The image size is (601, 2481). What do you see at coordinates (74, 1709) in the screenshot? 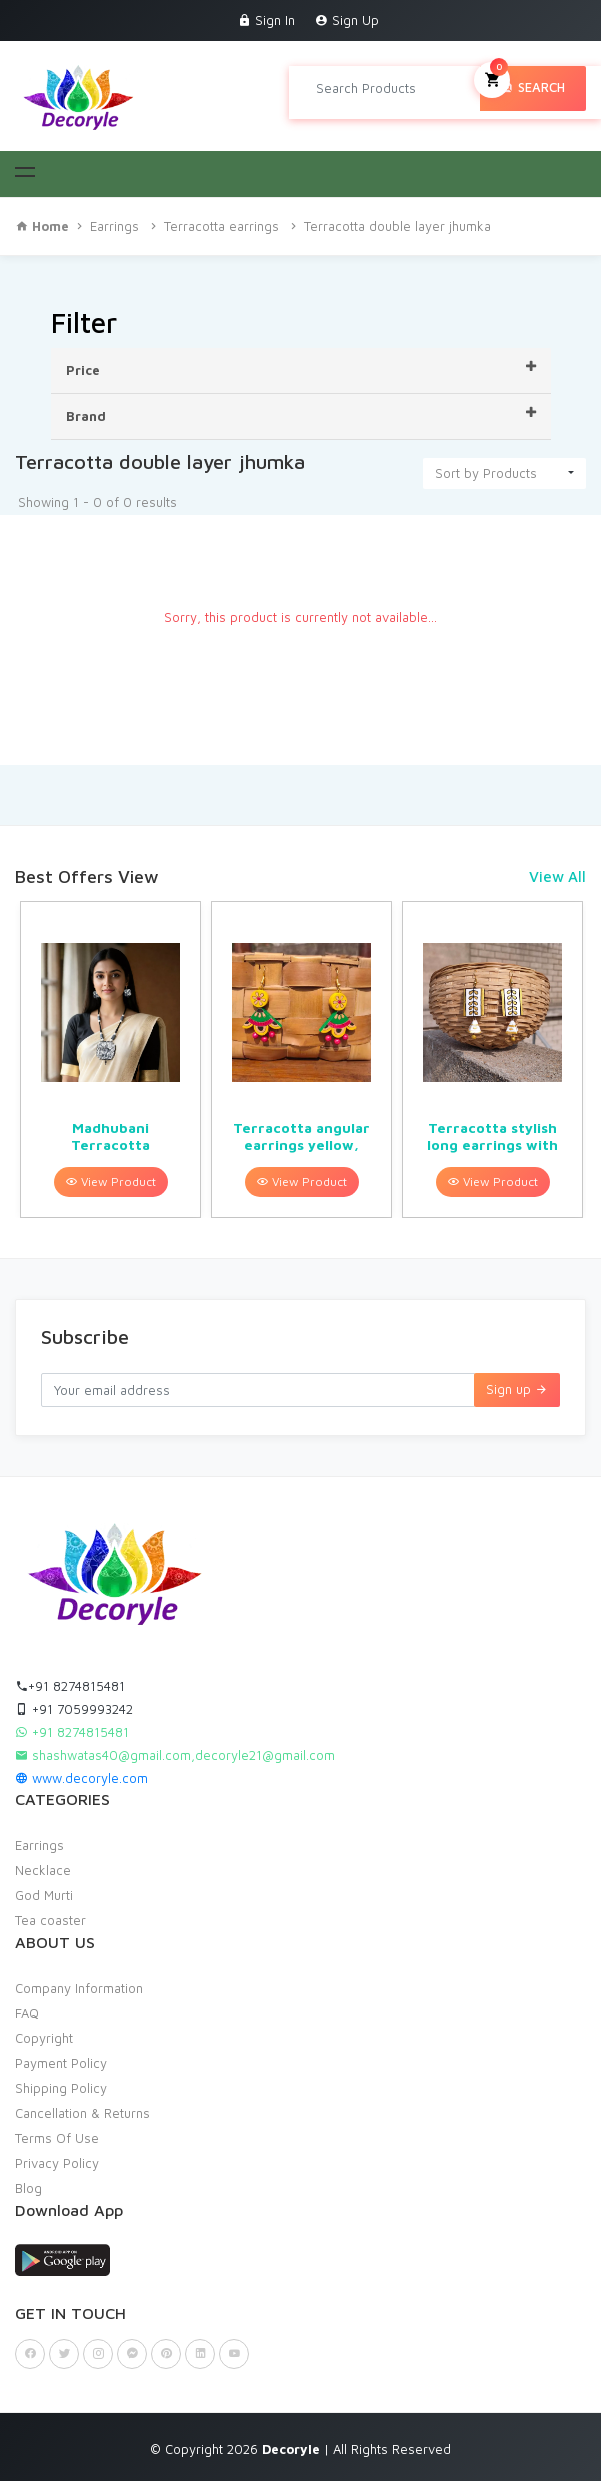
I see `+91 7059993242` at bounding box center [74, 1709].